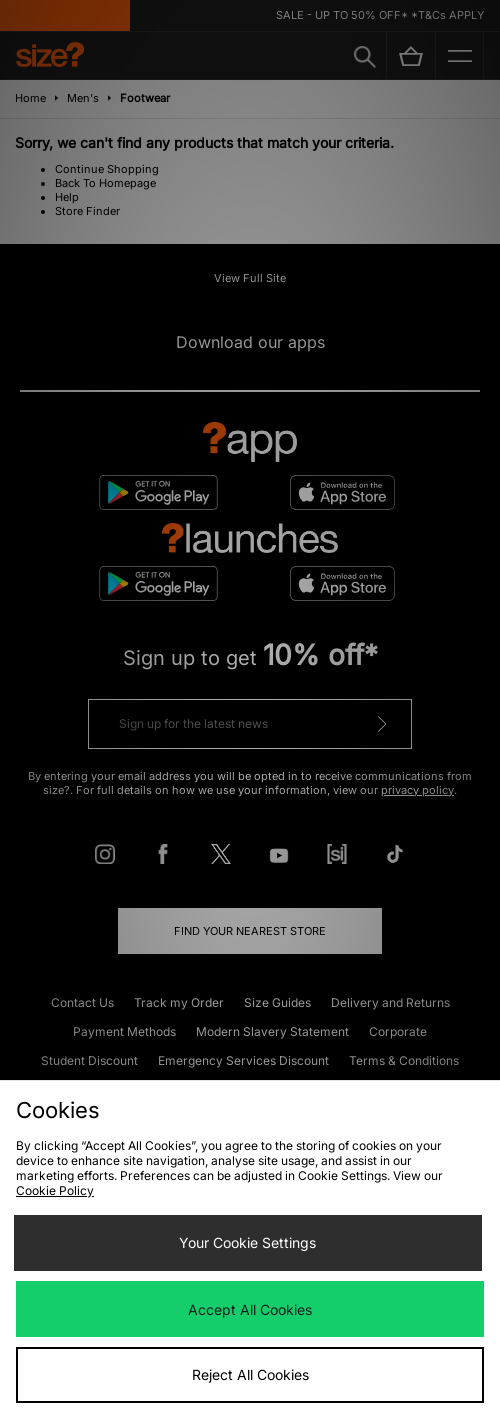  What do you see at coordinates (247, 1242) in the screenshot?
I see `Your Cookie Settings` at bounding box center [247, 1242].